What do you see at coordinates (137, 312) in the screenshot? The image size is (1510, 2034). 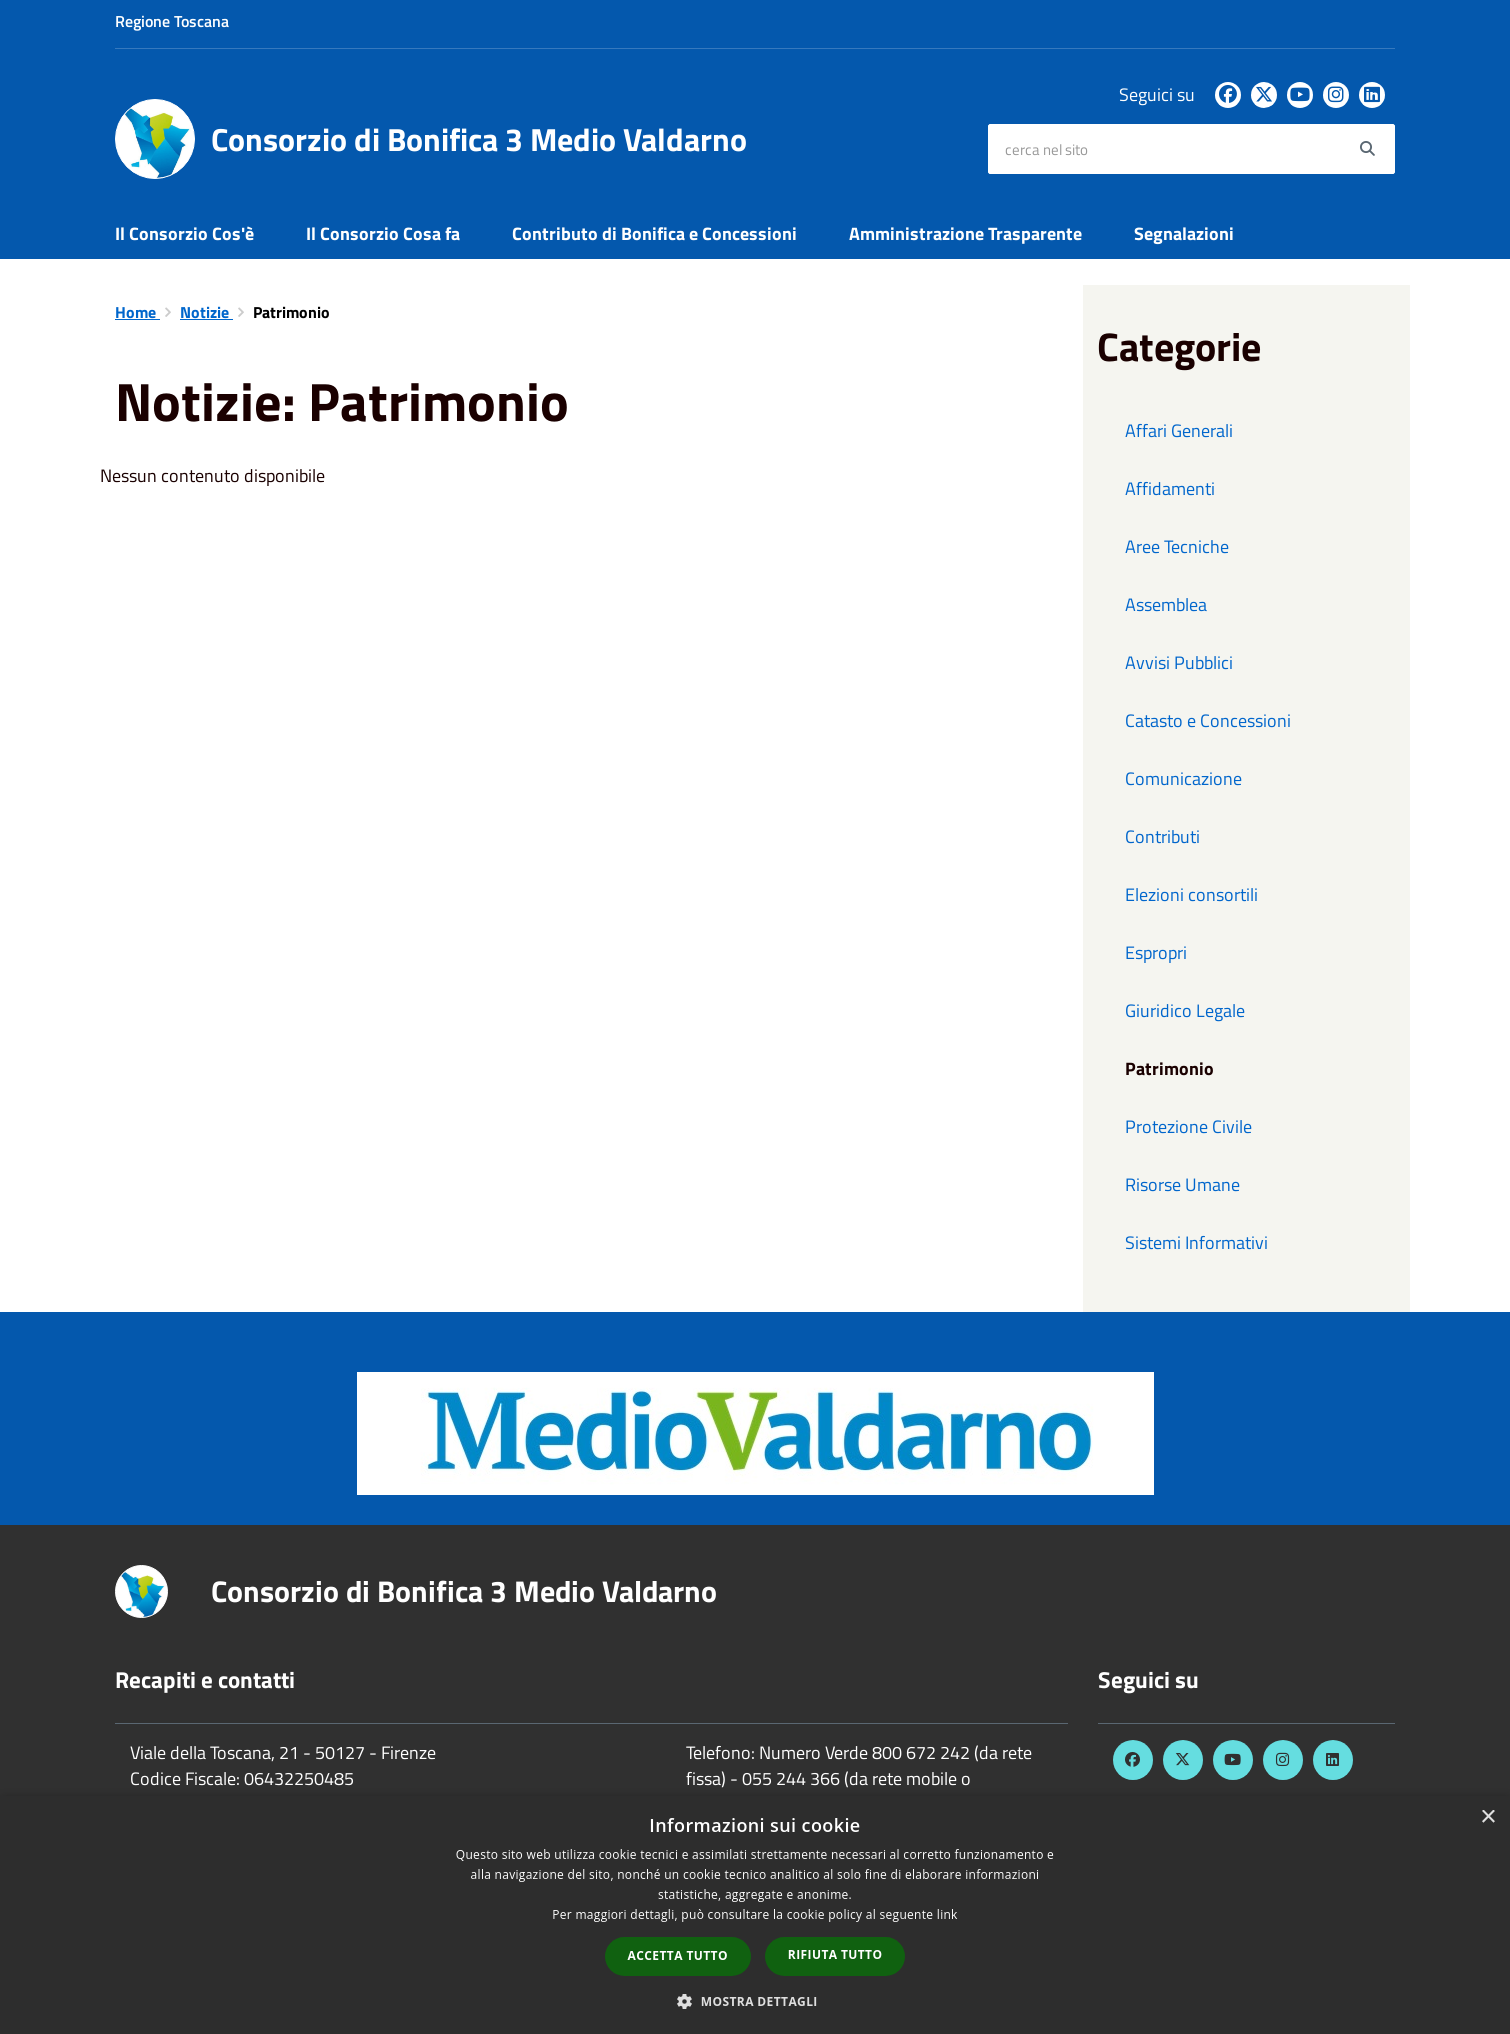 I see `Home` at bounding box center [137, 312].